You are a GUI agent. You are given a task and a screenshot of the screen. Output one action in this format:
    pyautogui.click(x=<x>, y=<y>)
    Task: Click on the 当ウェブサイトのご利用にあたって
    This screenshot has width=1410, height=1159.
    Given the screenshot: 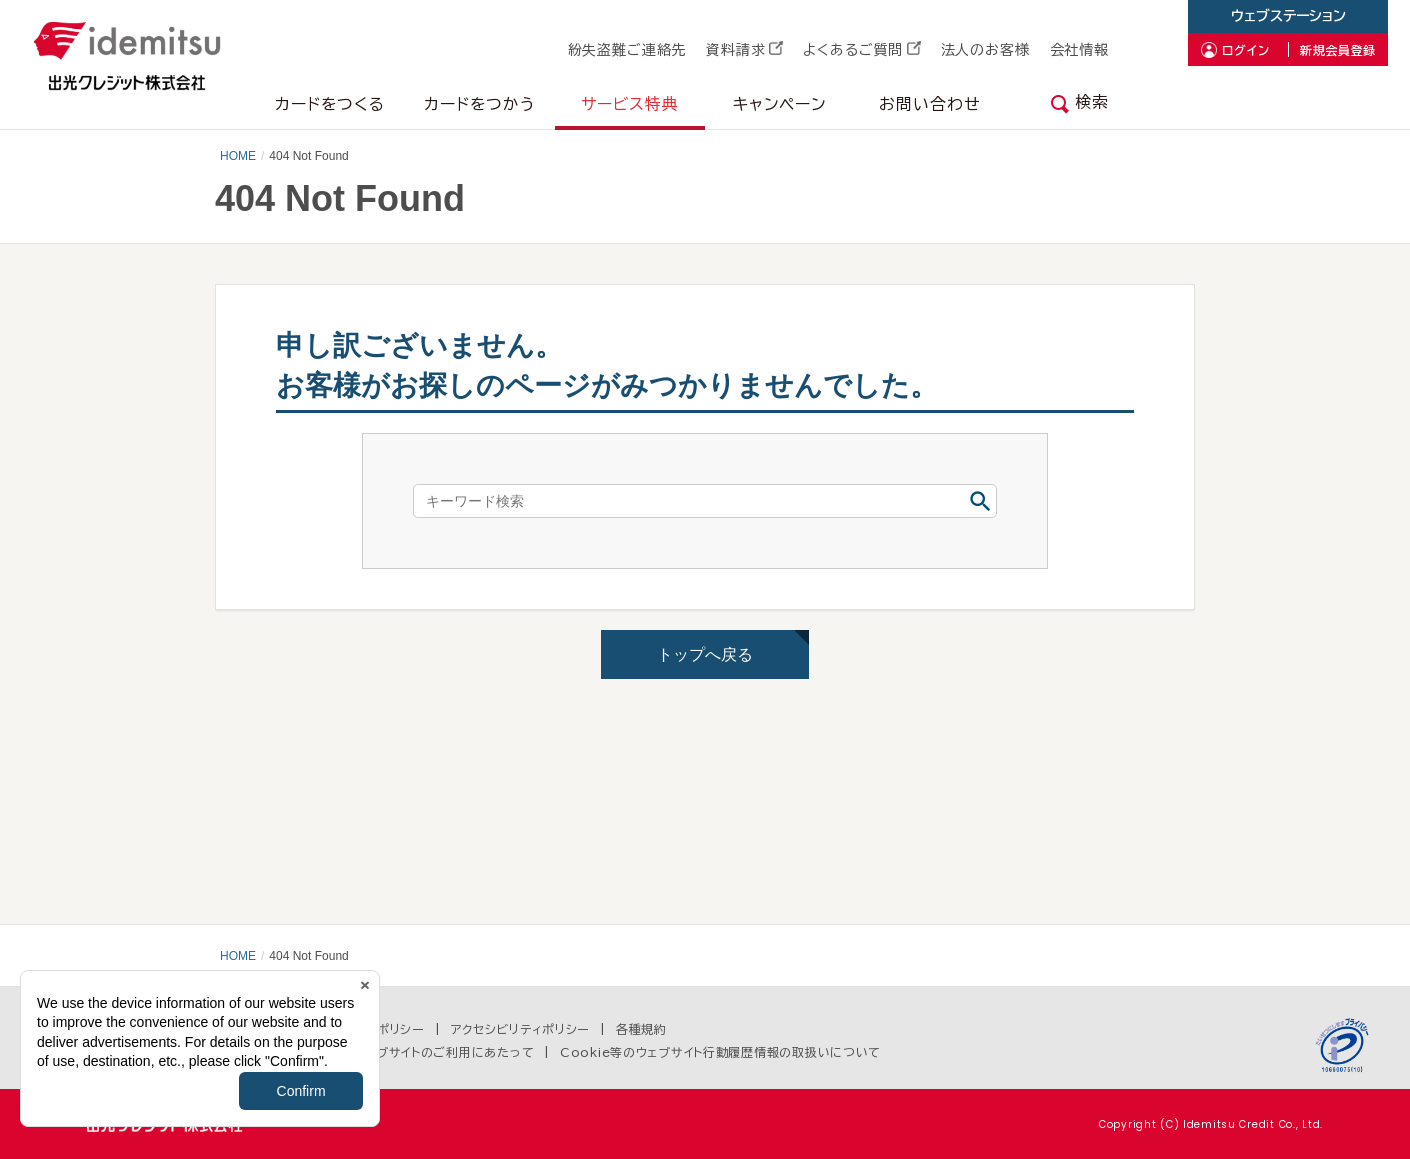 What is the action you would take?
    pyautogui.click(x=438, y=1052)
    